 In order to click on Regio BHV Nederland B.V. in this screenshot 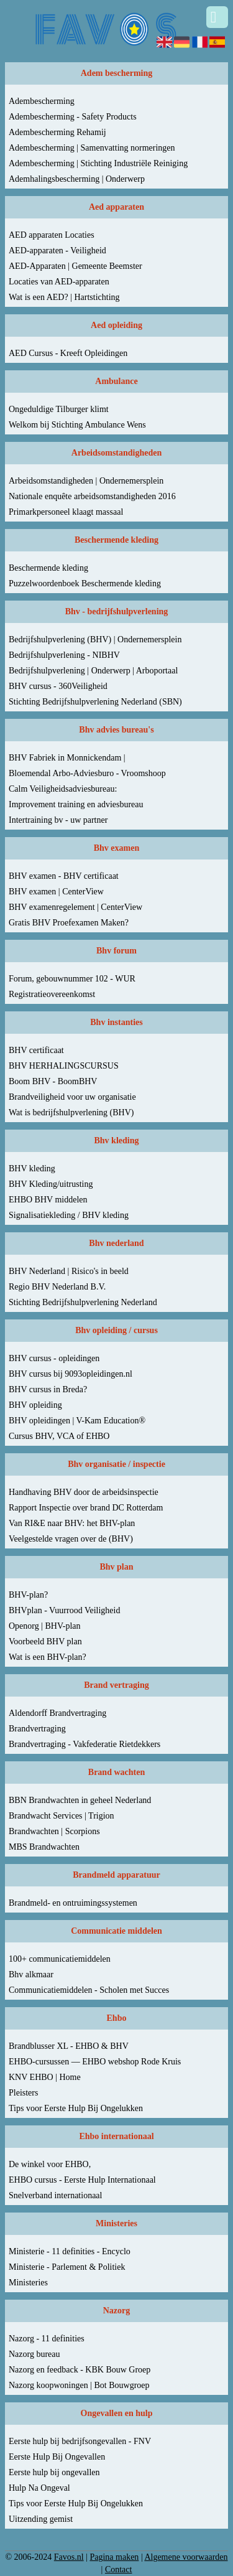, I will do `click(57, 1286)`.